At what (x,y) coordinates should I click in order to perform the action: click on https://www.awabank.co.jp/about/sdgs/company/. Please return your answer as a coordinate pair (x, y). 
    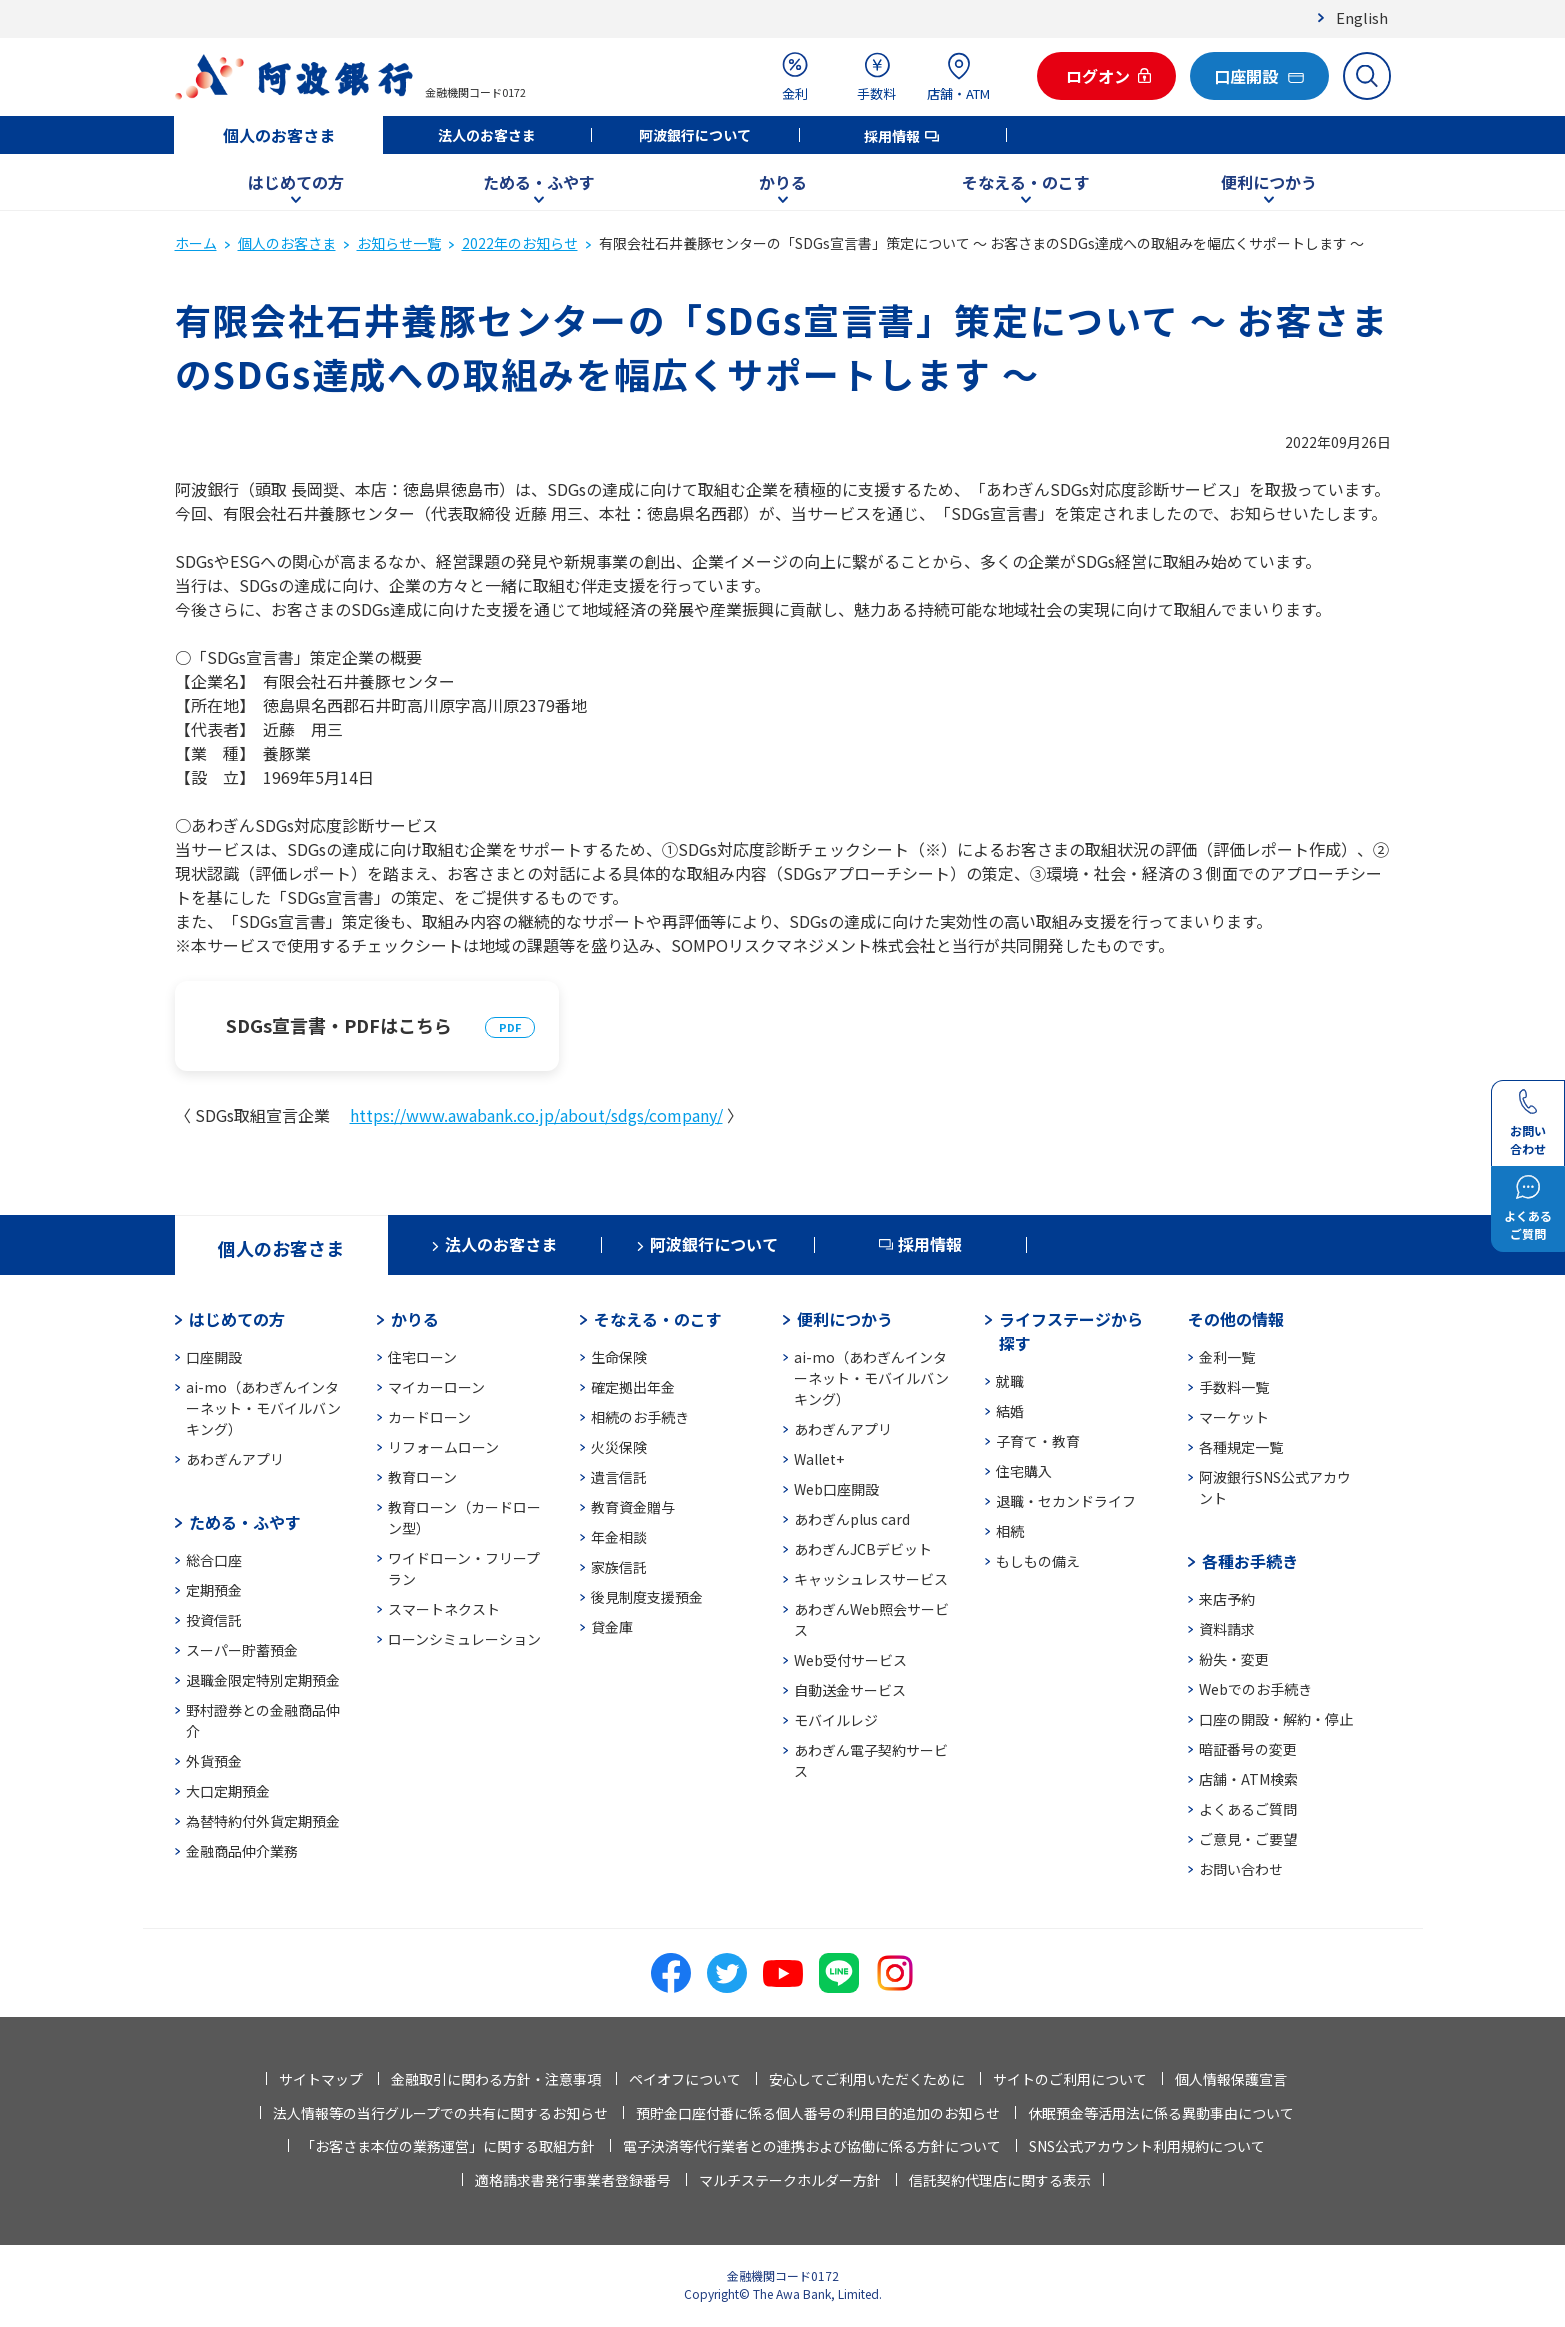
    Looking at the image, I should click on (536, 1115).